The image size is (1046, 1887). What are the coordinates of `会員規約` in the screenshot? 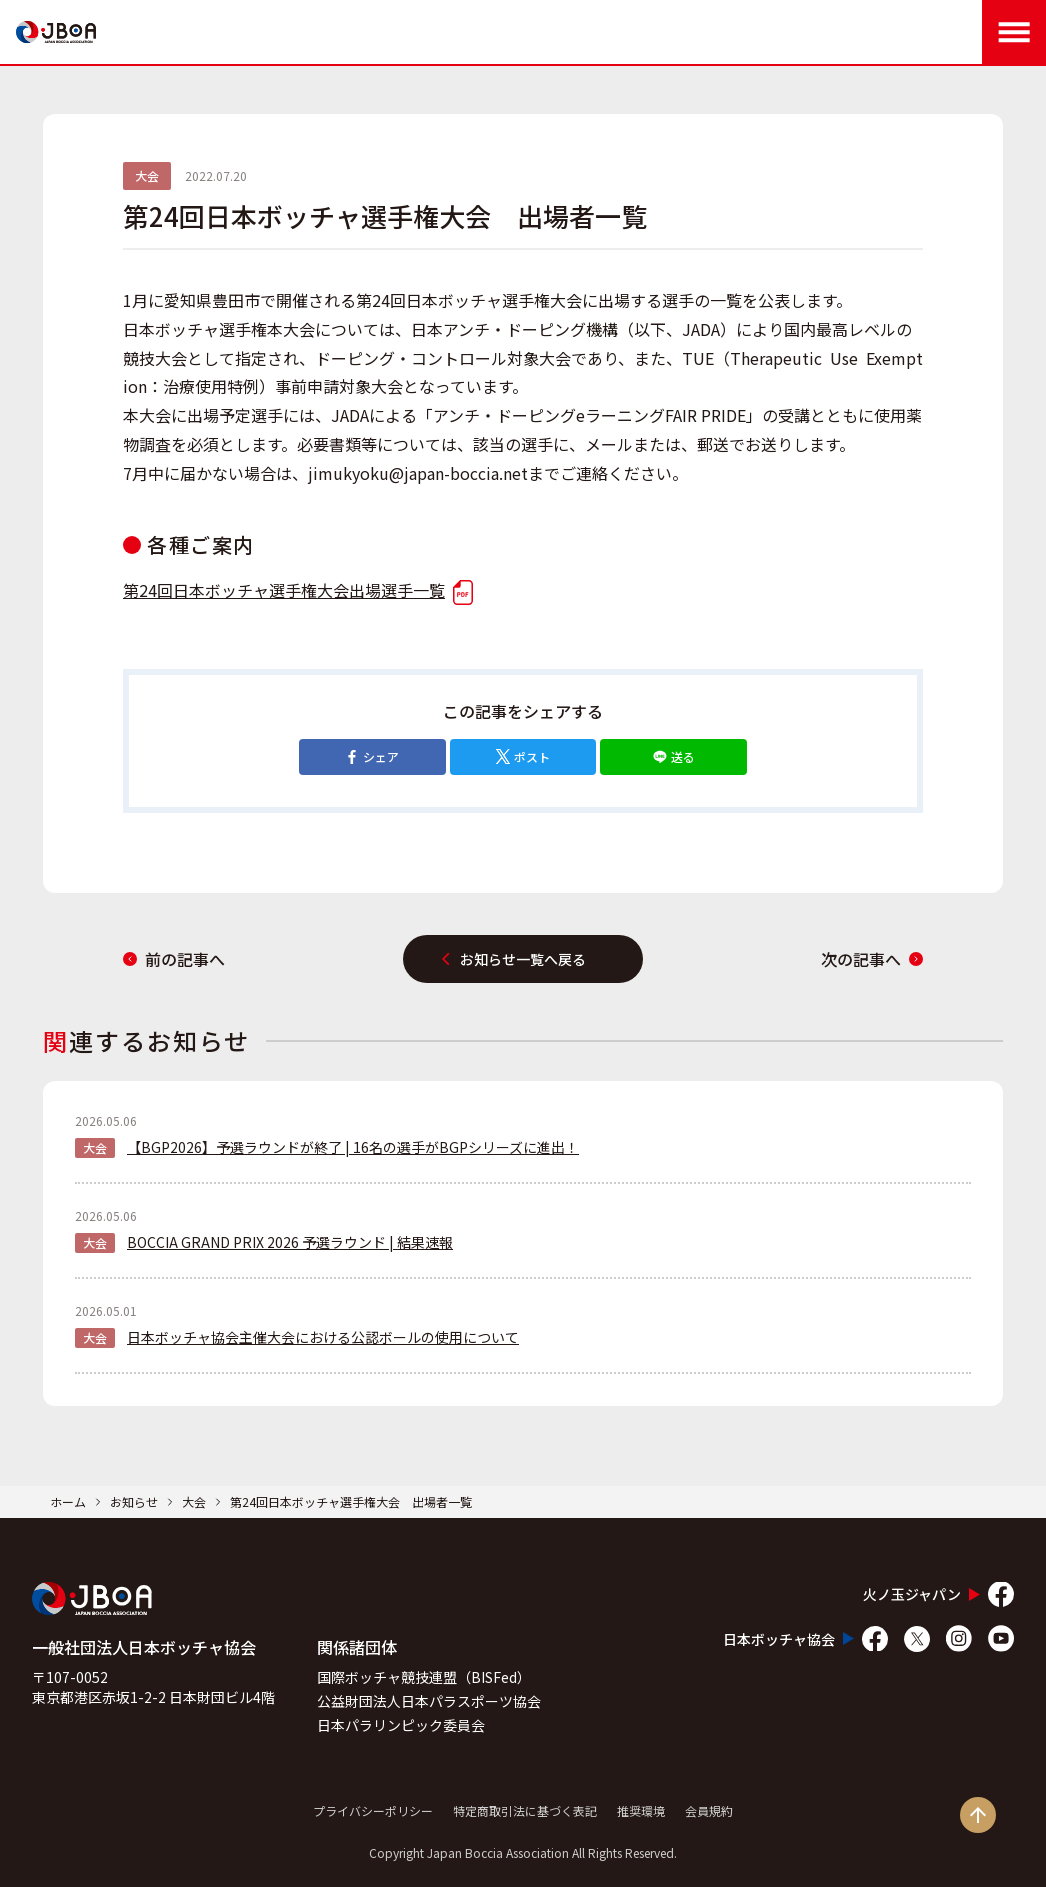 It's located at (709, 1810).